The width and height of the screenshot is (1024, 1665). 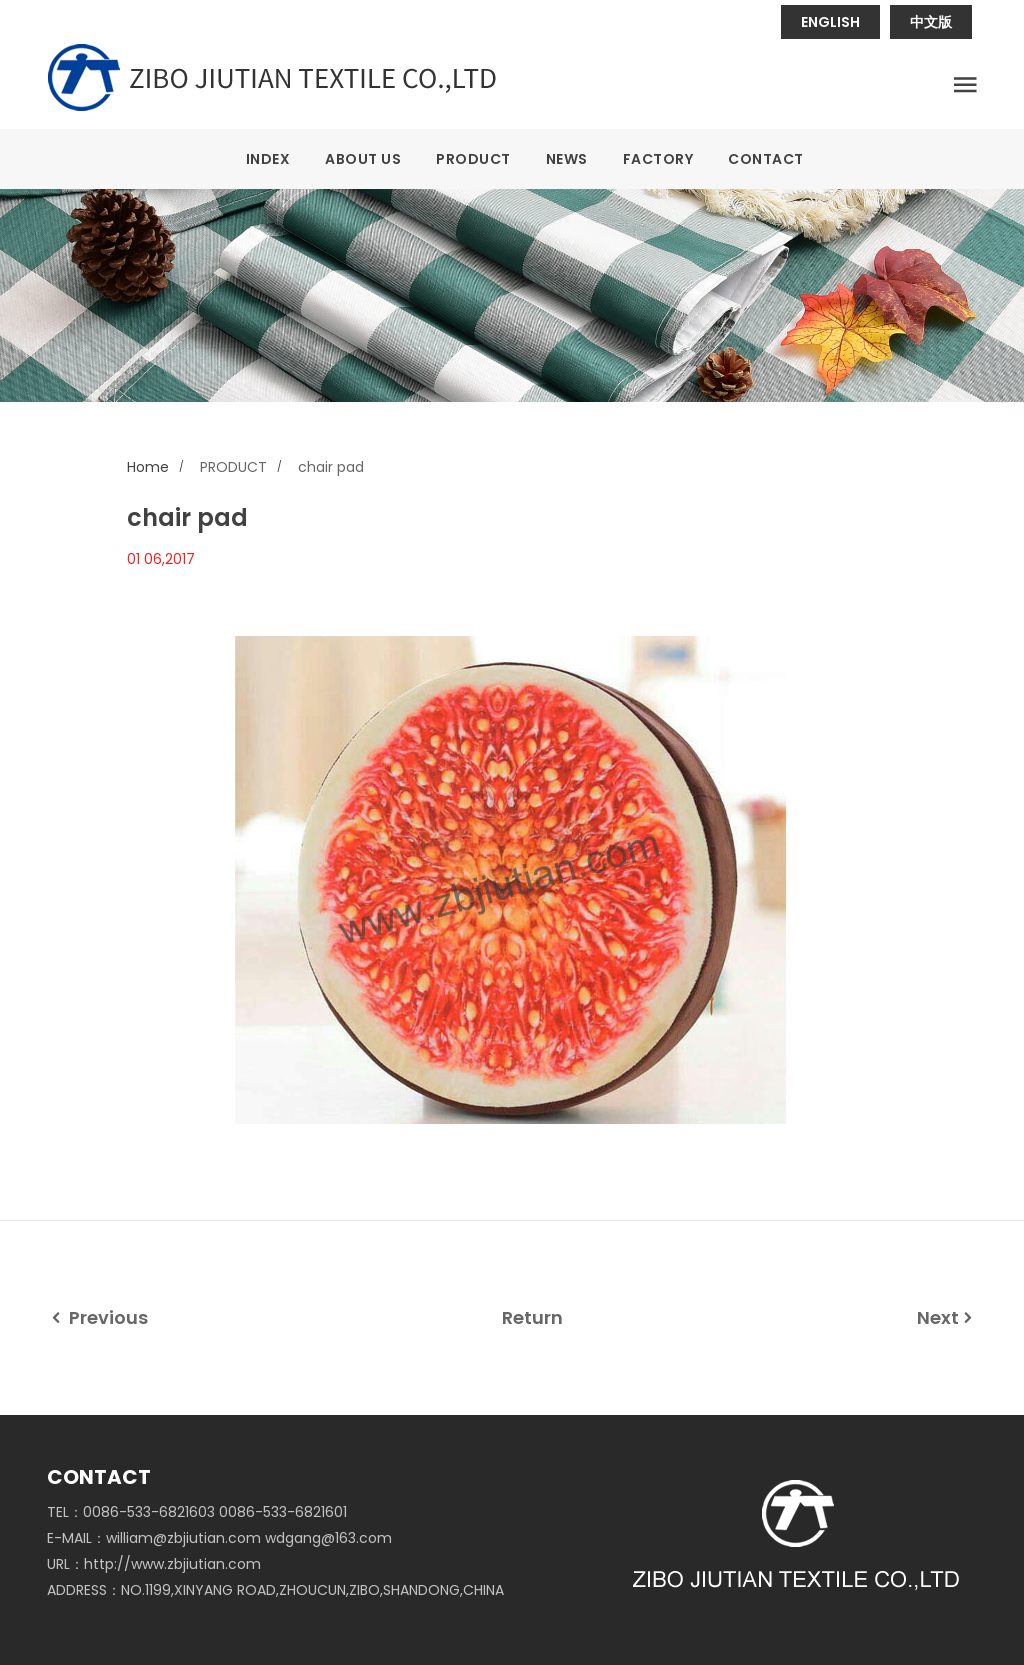 I want to click on 中文版, so click(x=931, y=22).